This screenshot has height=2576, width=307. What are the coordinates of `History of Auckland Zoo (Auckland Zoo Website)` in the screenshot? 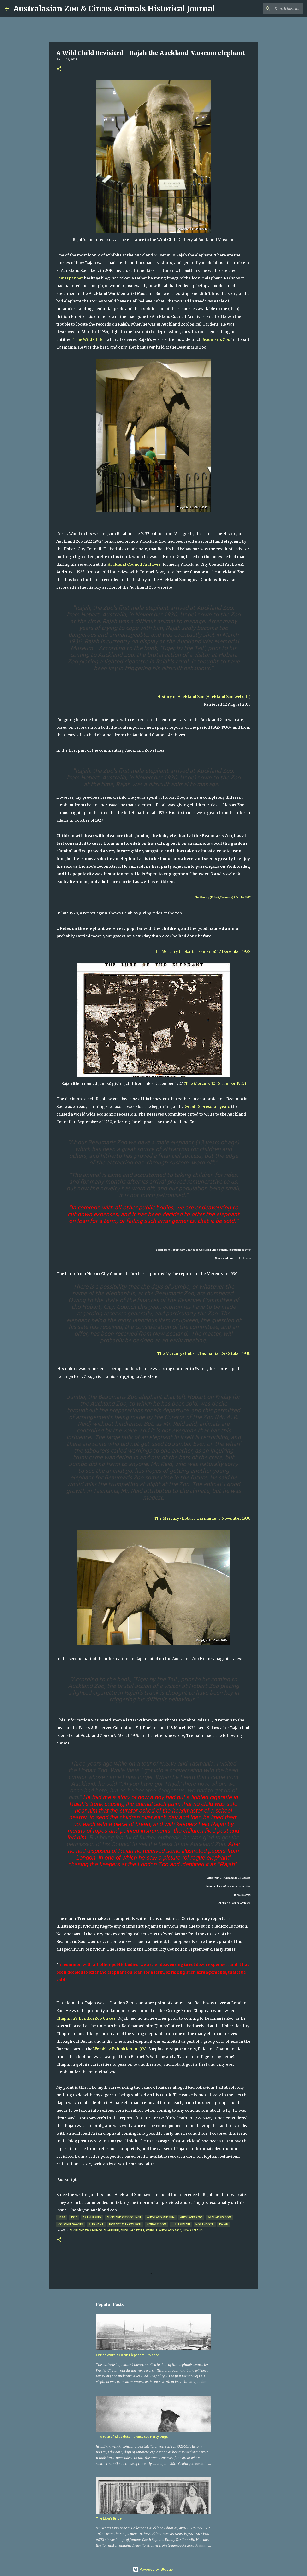 It's located at (204, 696).